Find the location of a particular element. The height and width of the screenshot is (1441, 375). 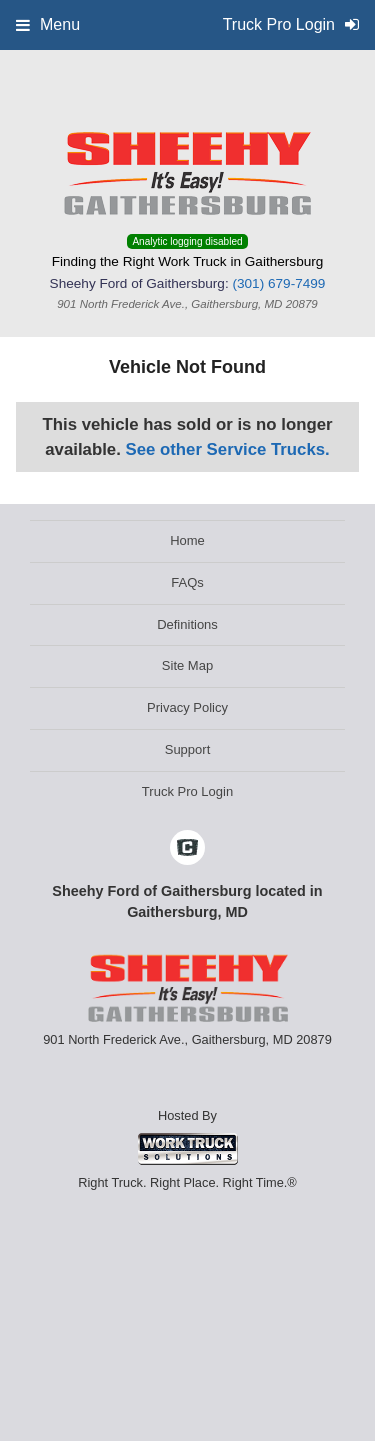

Support is located at coordinates (188, 749).